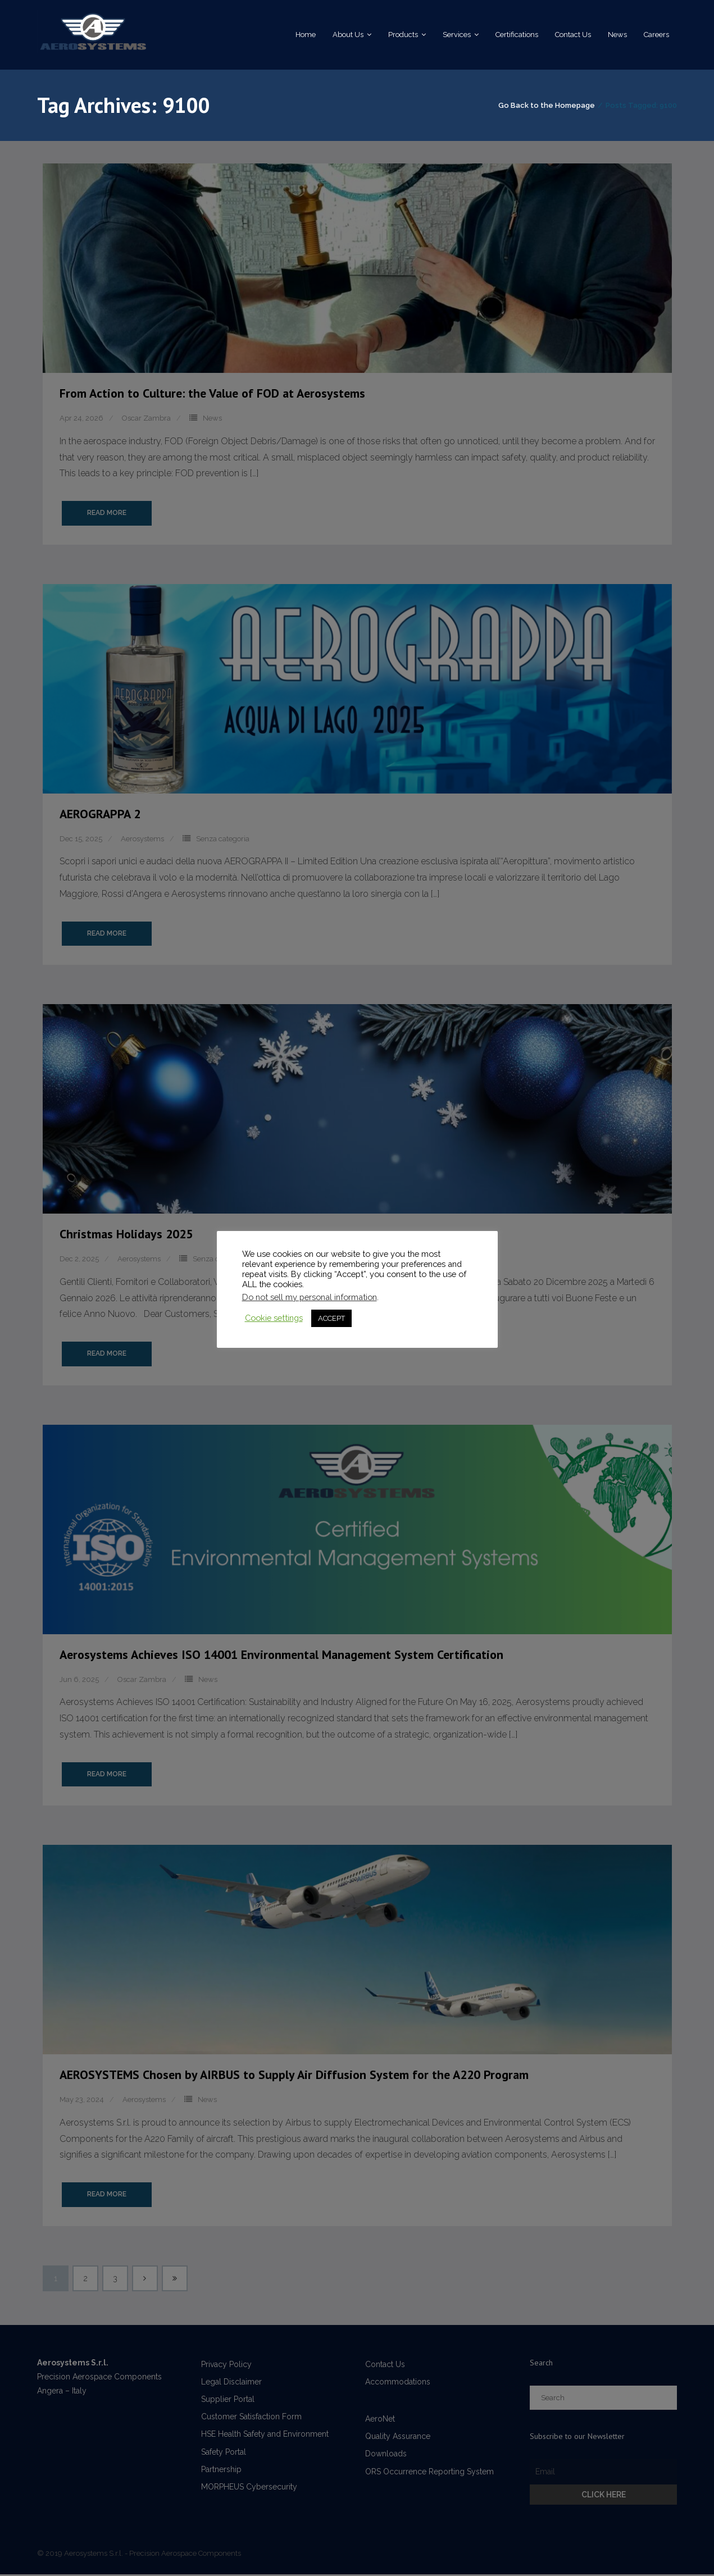 This screenshot has width=714, height=2576. Describe the element at coordinates (309, 1297) in the screenshot. I see `Do not sell my personal information` at that location.